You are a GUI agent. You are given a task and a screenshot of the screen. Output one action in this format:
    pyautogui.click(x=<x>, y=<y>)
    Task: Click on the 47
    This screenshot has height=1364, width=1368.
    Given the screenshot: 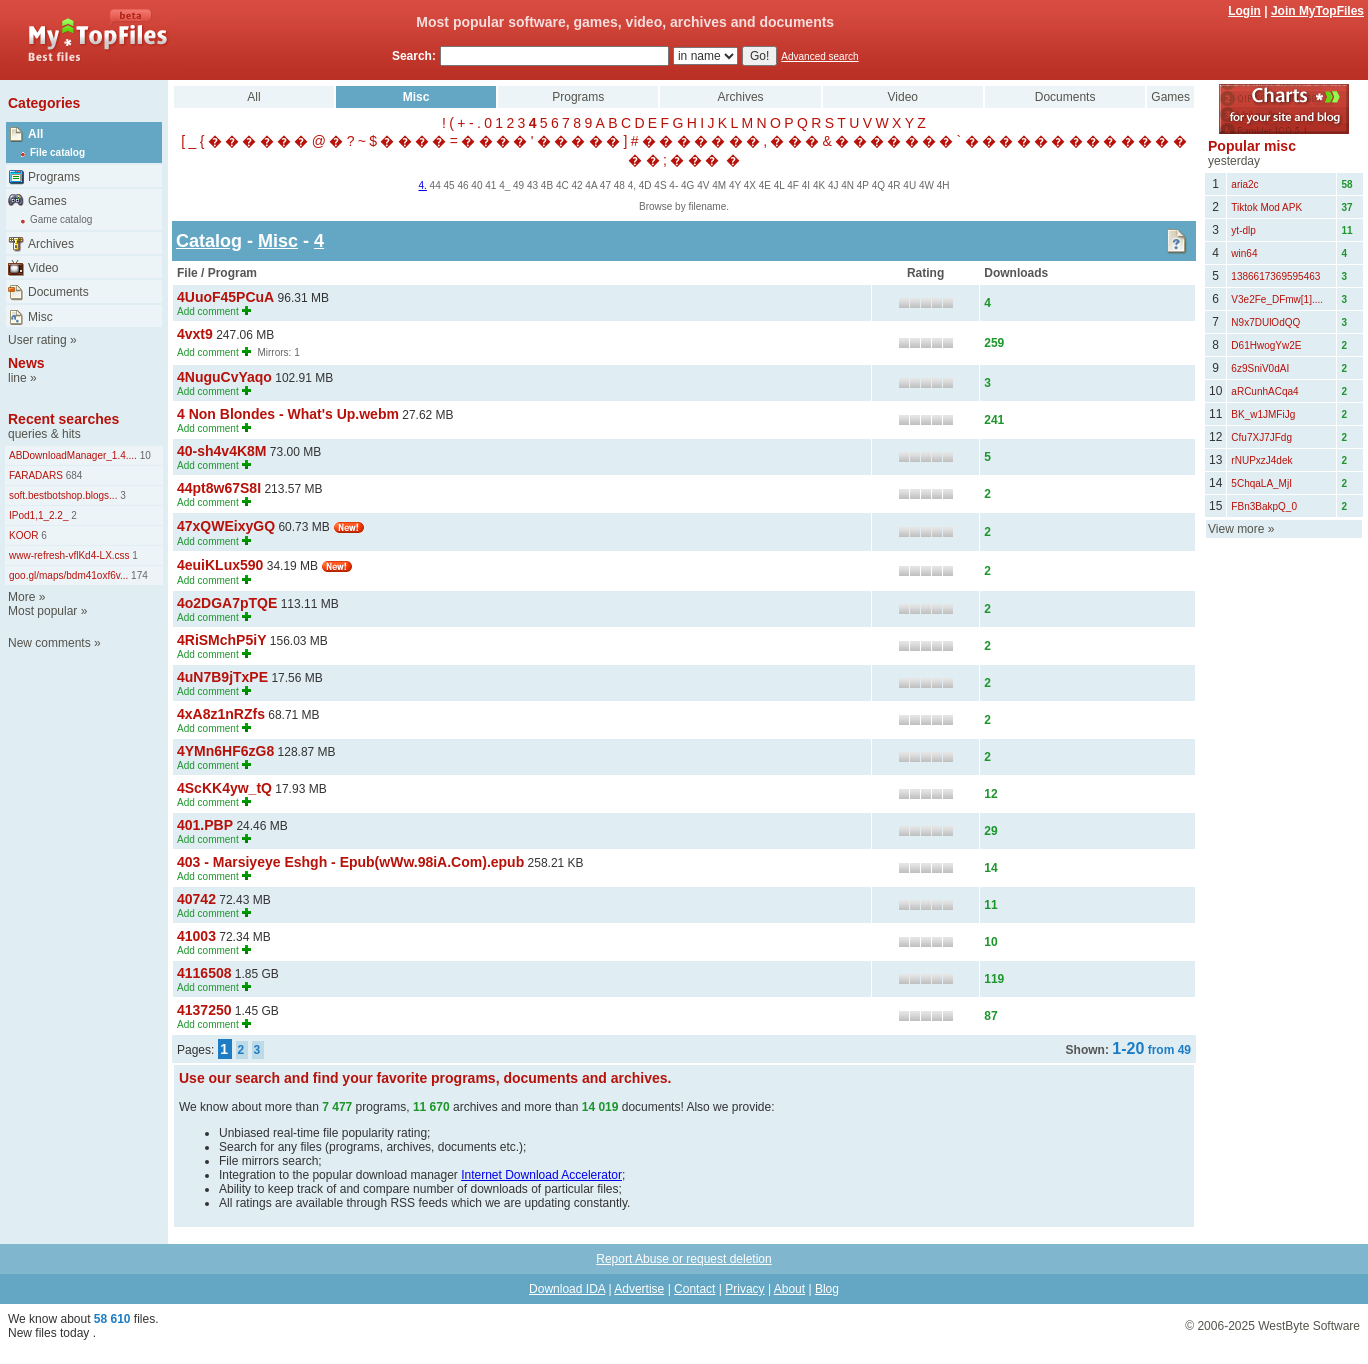 What is the action you would take?
    pyautogui.click(x=605, y=185)
    